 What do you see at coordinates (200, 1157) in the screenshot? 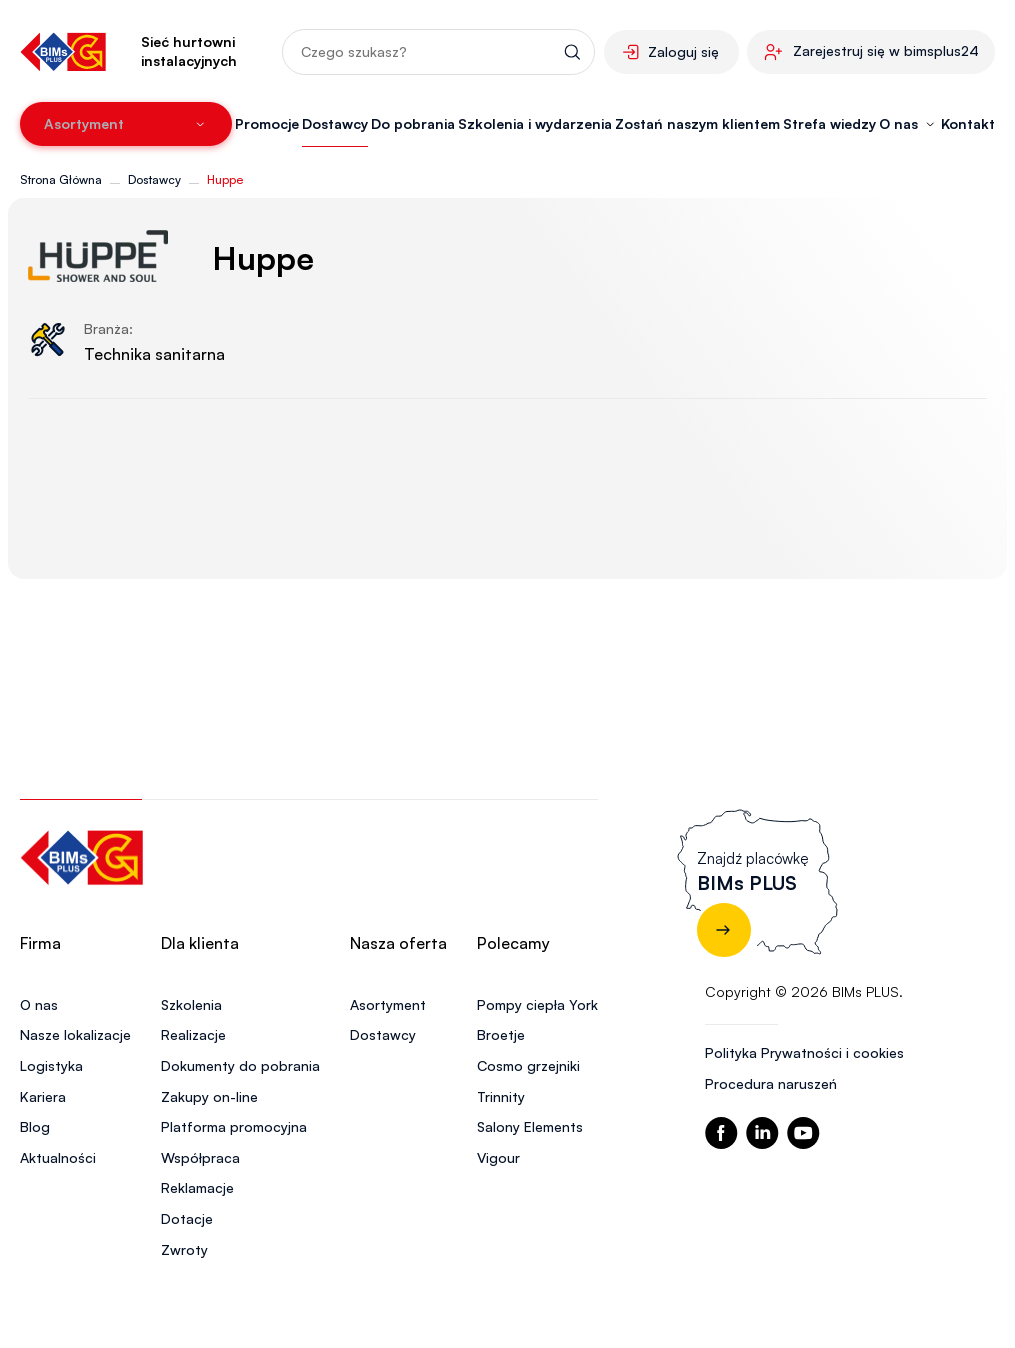
I see `Współpraca` at bounding box center [200, 1157].